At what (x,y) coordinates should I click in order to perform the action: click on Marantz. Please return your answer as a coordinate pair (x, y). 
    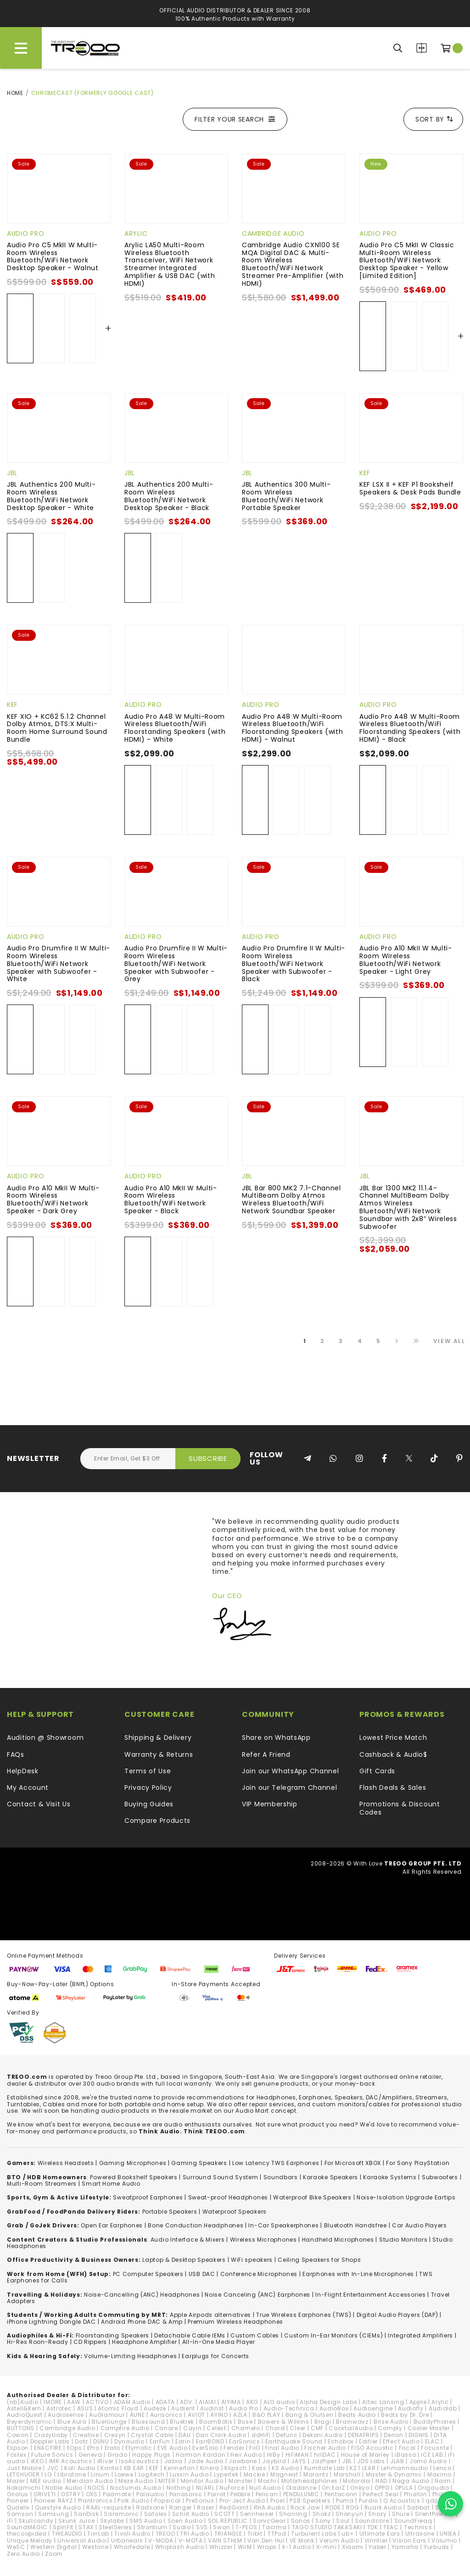
    Looking at the image, I should click on (316, 2474).